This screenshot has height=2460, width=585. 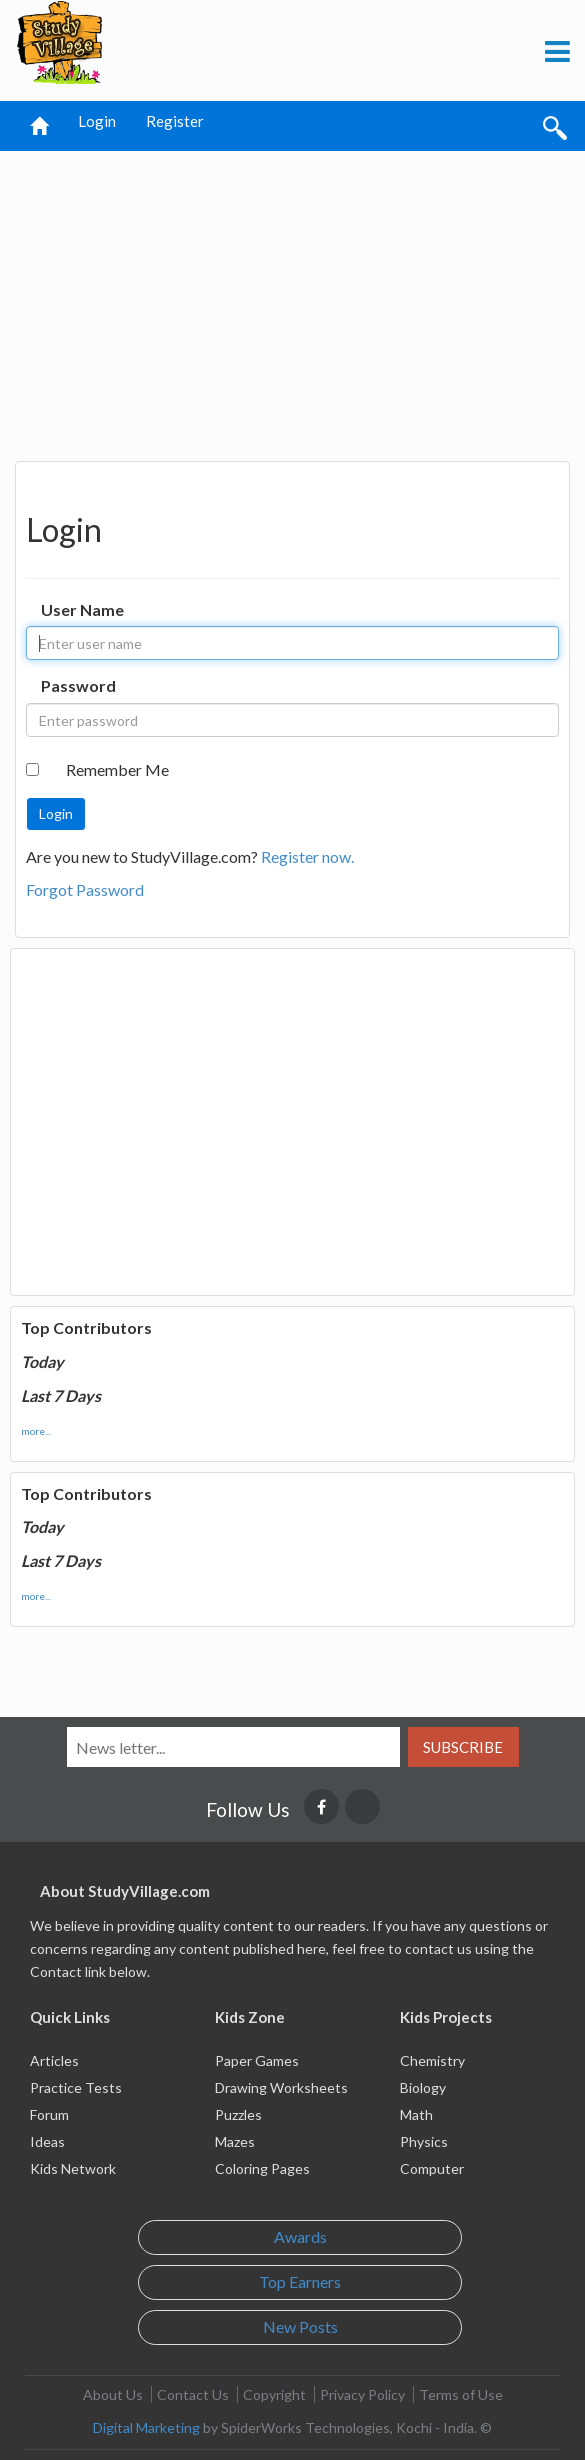 I want to click on User Name, so click(x=82, y=609).